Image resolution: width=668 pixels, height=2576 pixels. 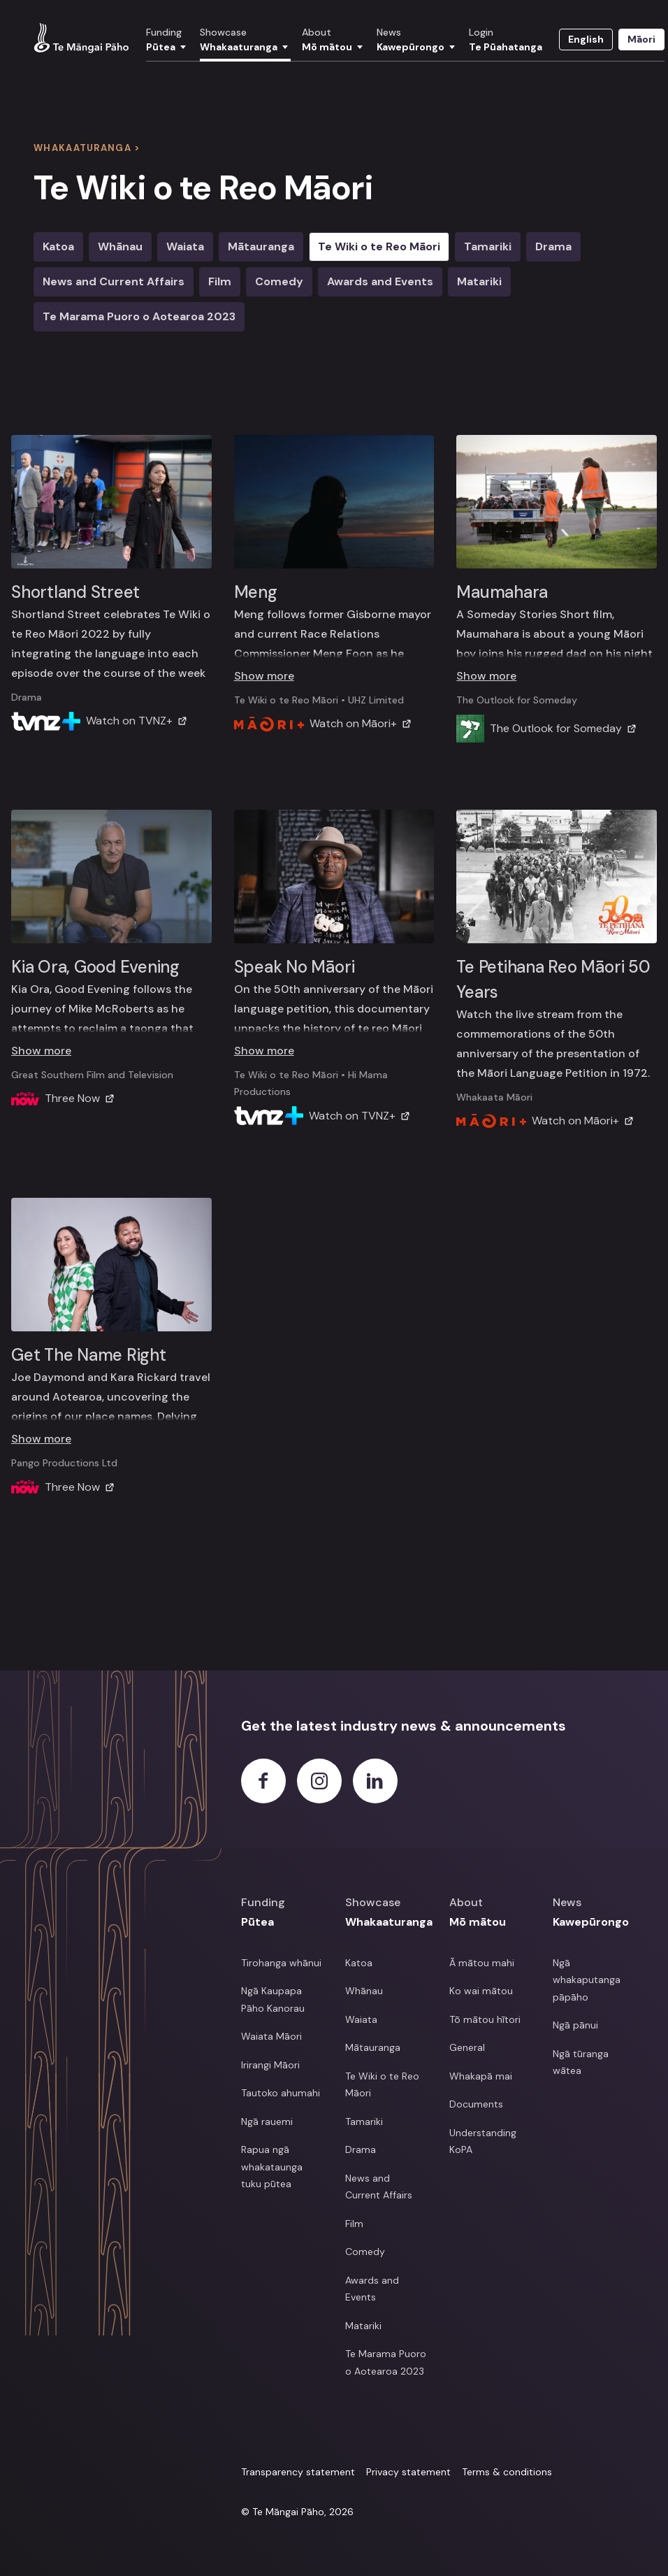 I want to click on Show more, so click(x=264, y=675).